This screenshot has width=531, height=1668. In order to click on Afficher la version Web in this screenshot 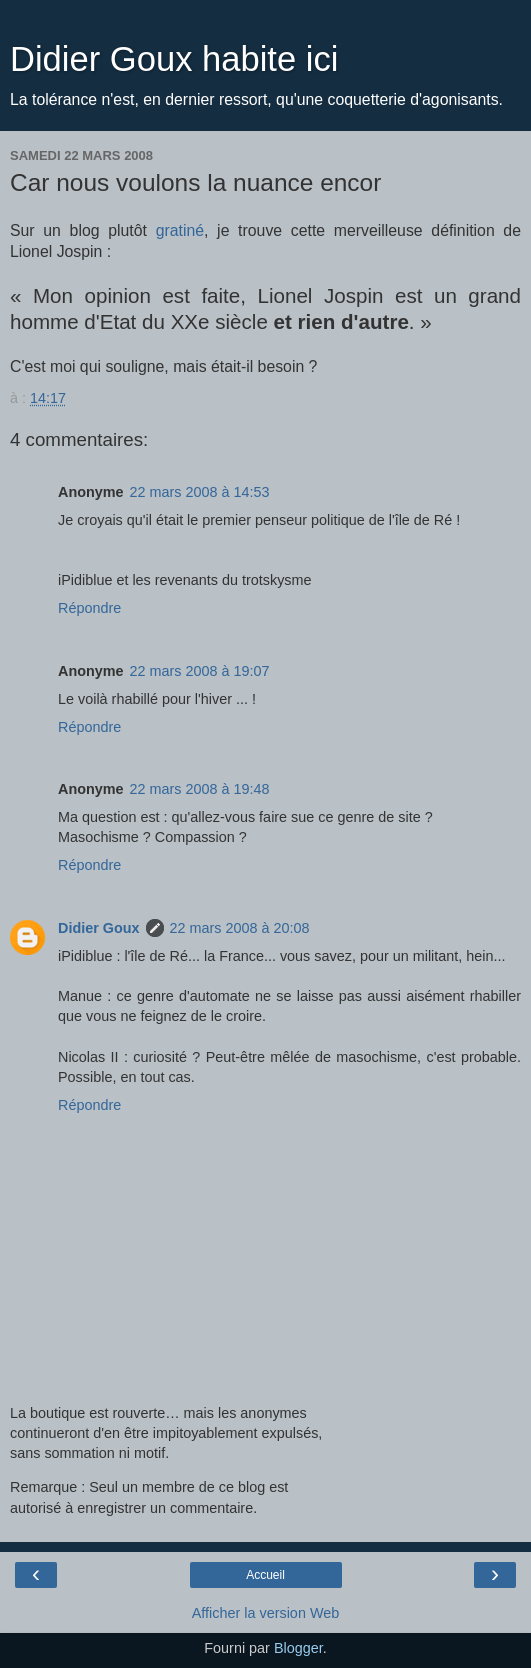, I will do `click(265, 1613)`.